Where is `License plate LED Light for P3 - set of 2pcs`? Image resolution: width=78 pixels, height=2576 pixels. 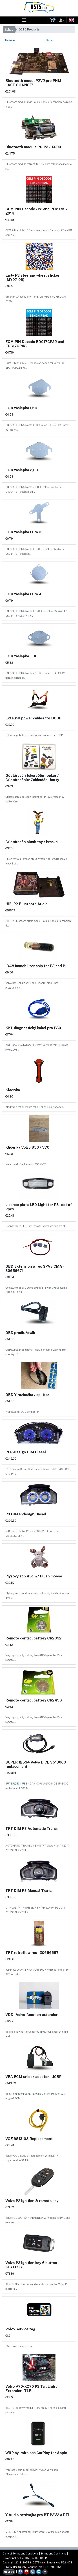
License plate LED Light for P3 - set of 2pcs is located at coordinates (38, 1207).